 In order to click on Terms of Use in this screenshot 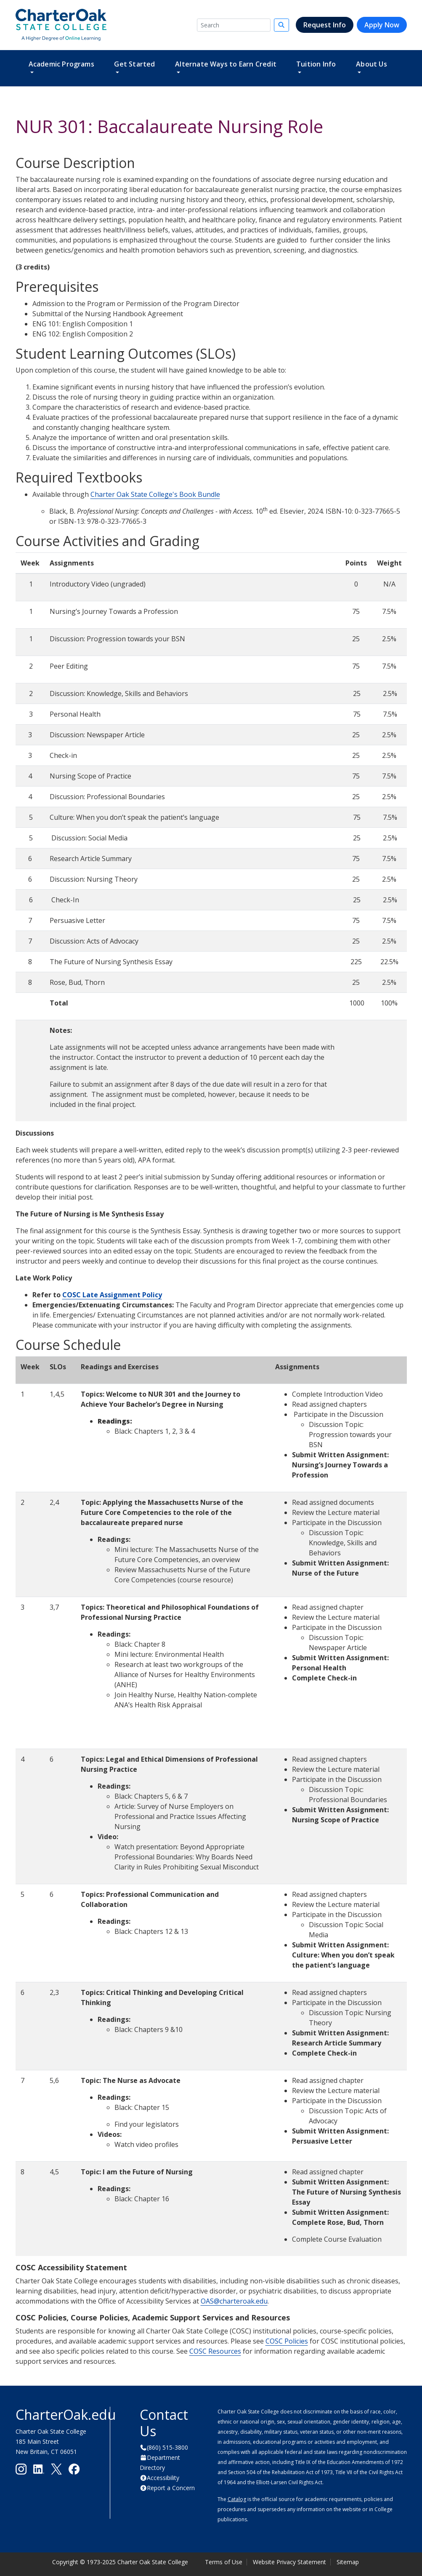, I will do `click(223, 2562)`.